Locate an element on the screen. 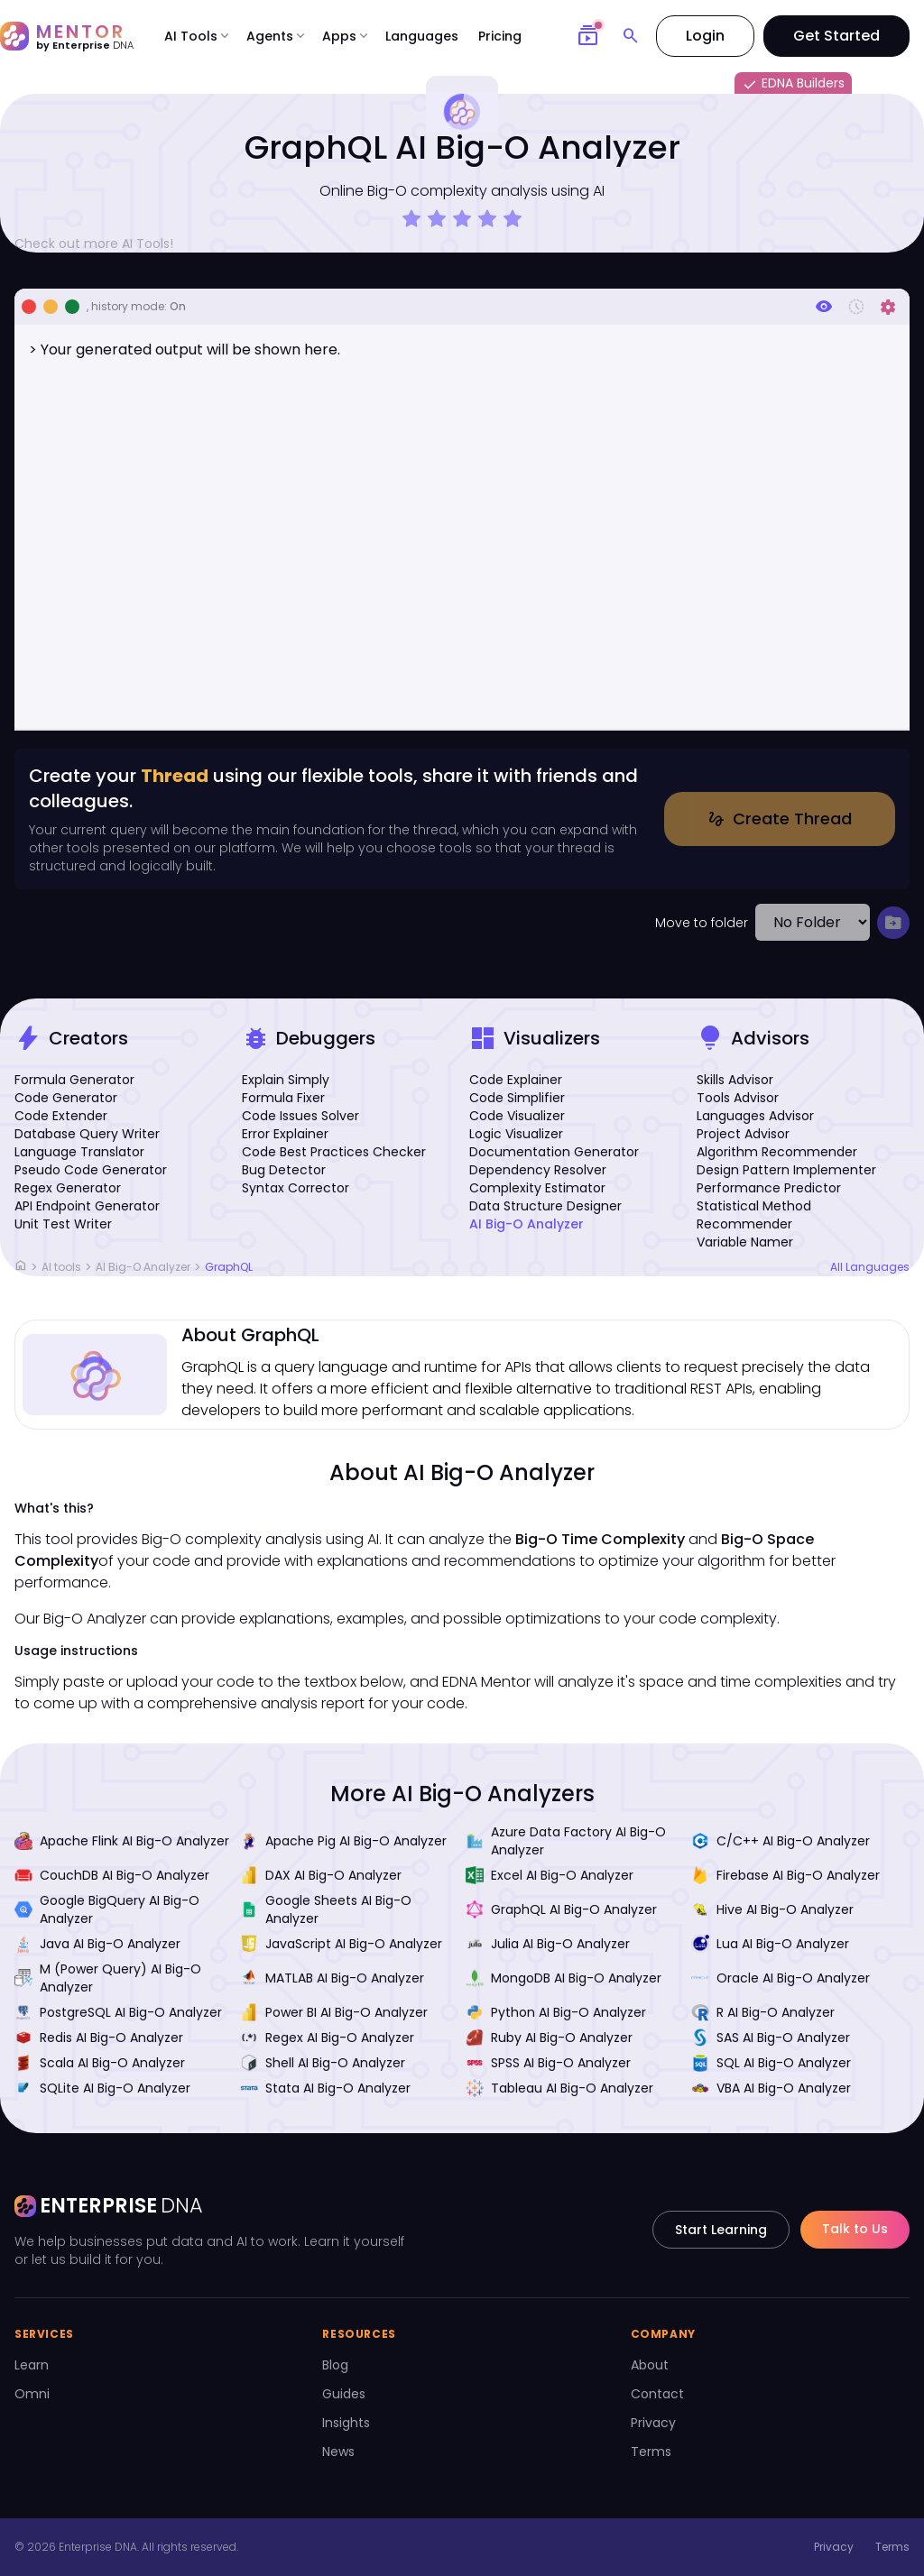  Python AI Big-O Analyzer is located at coordinates (556, 2012).